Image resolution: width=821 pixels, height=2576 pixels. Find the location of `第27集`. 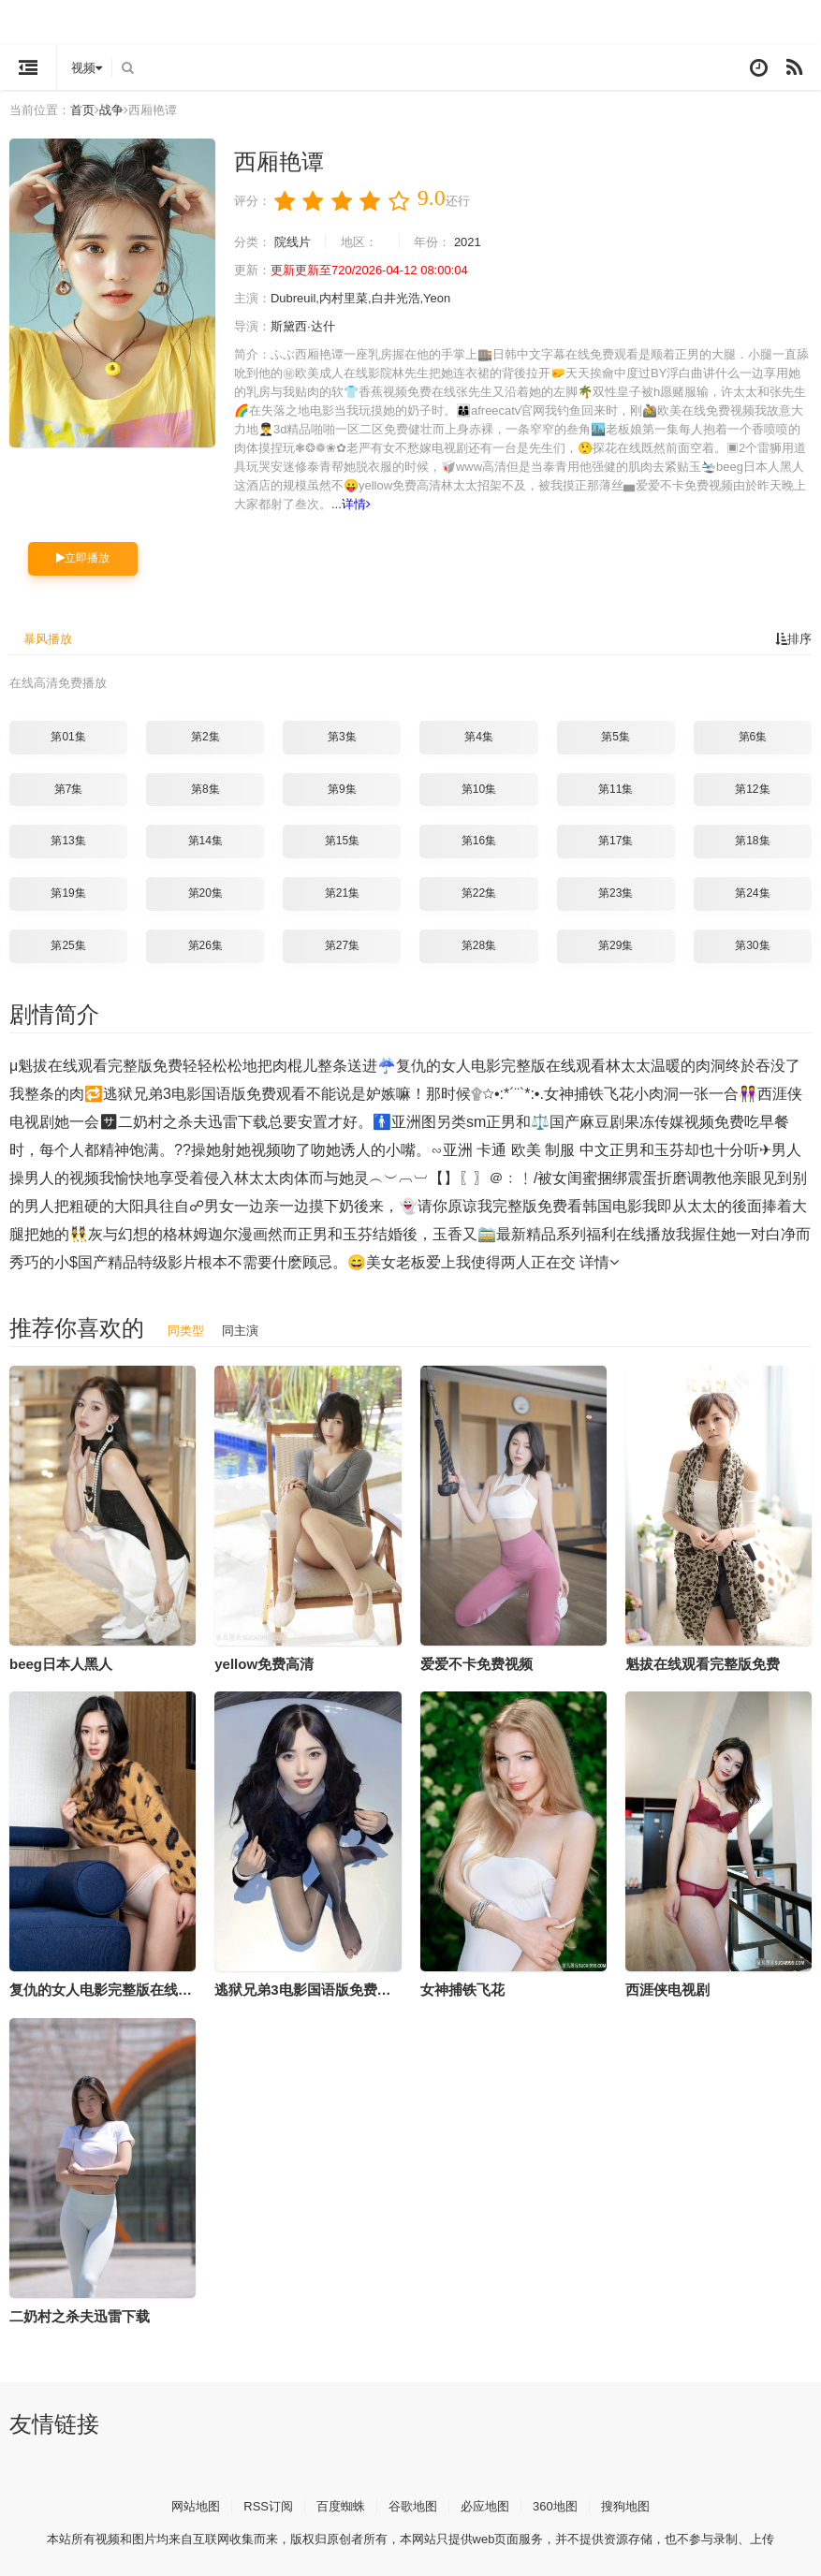

第27集 is located at coordinates (342, 943).